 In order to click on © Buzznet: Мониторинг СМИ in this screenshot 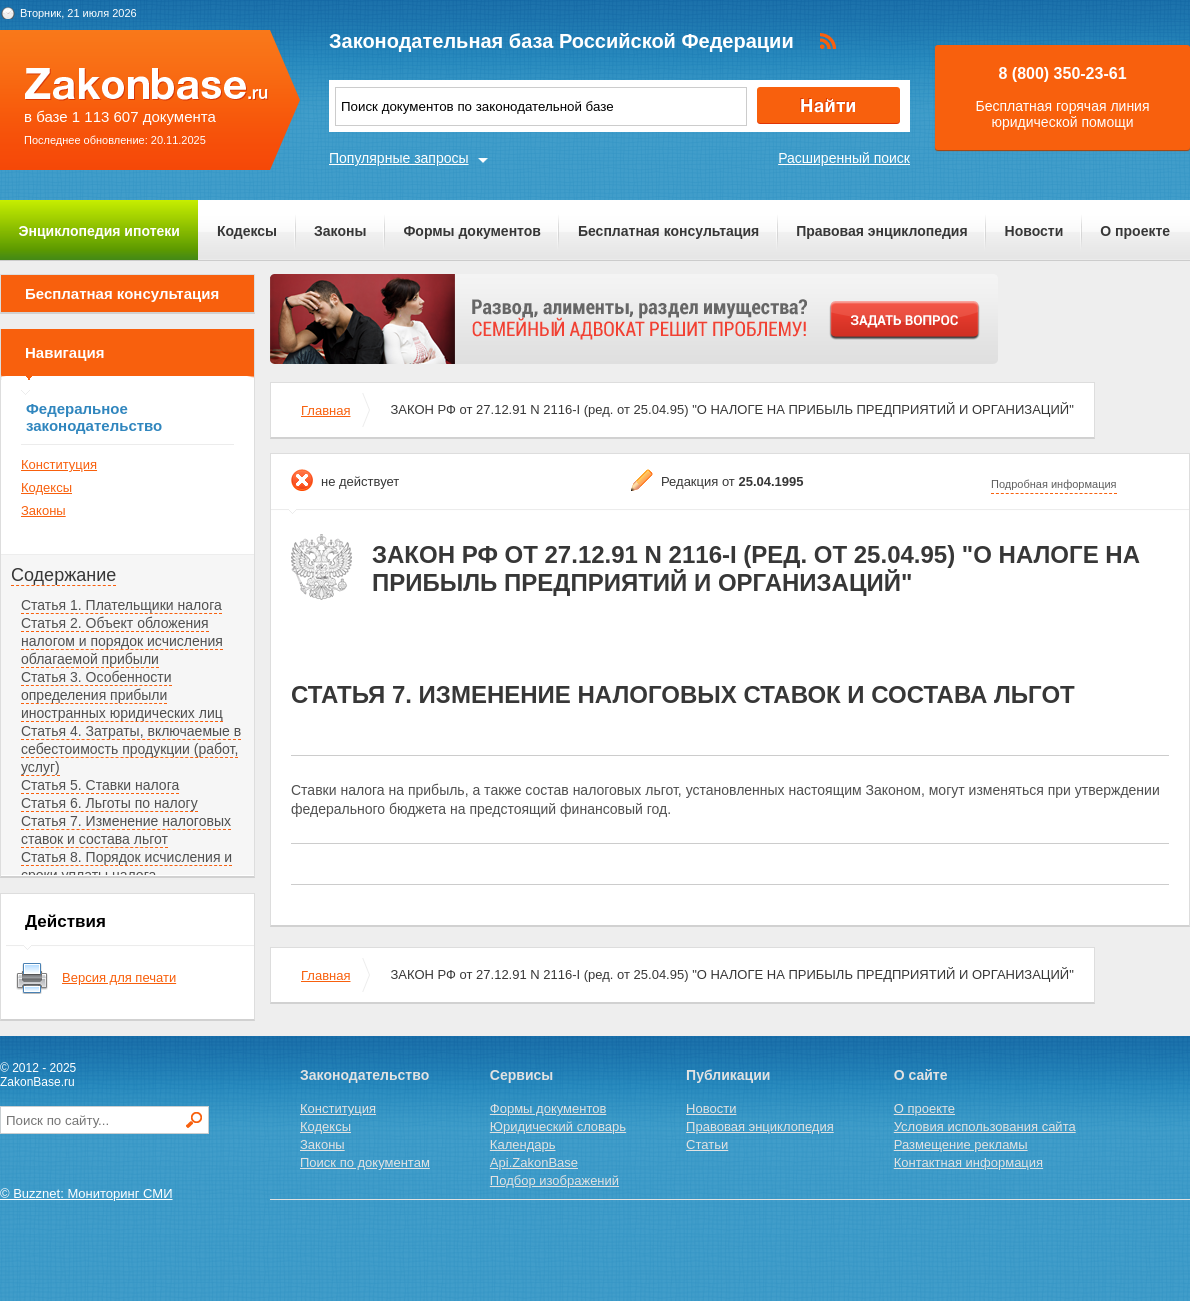, I will do `click(86, 1193)`.